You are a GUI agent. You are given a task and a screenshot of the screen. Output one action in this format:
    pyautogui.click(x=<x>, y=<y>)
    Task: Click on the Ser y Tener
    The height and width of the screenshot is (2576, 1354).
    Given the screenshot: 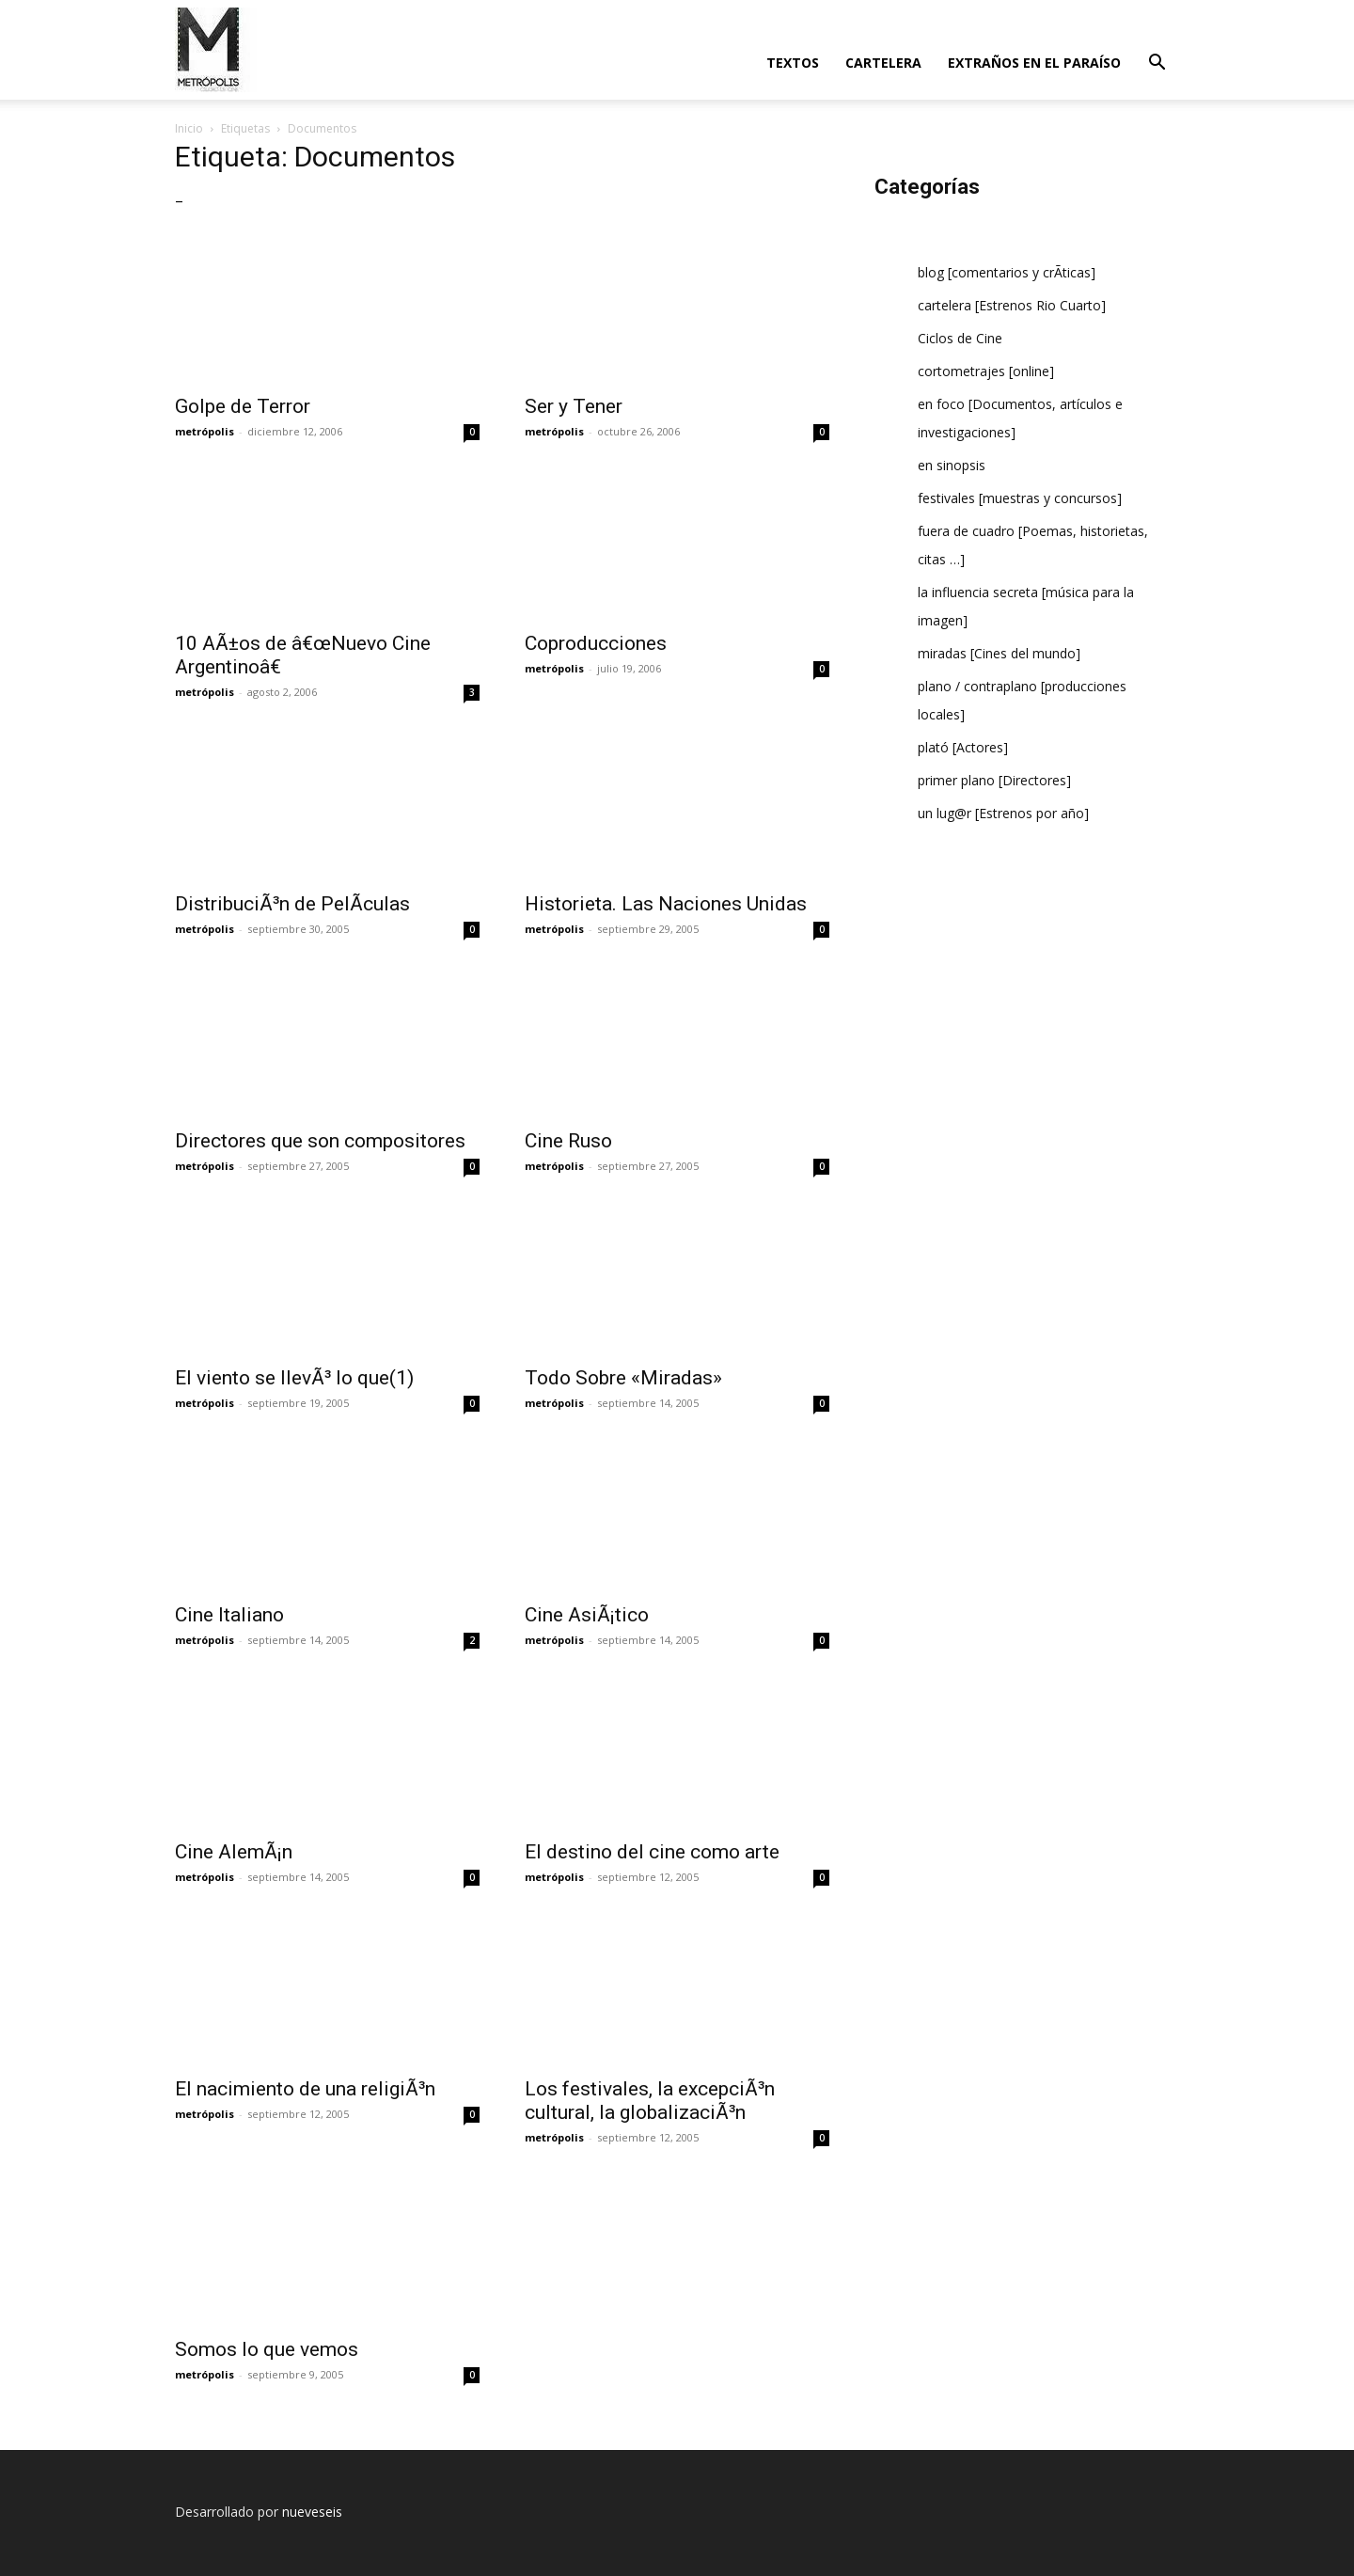 What is the action you would take?
    pyautogui.click(x=573, y=406)
    